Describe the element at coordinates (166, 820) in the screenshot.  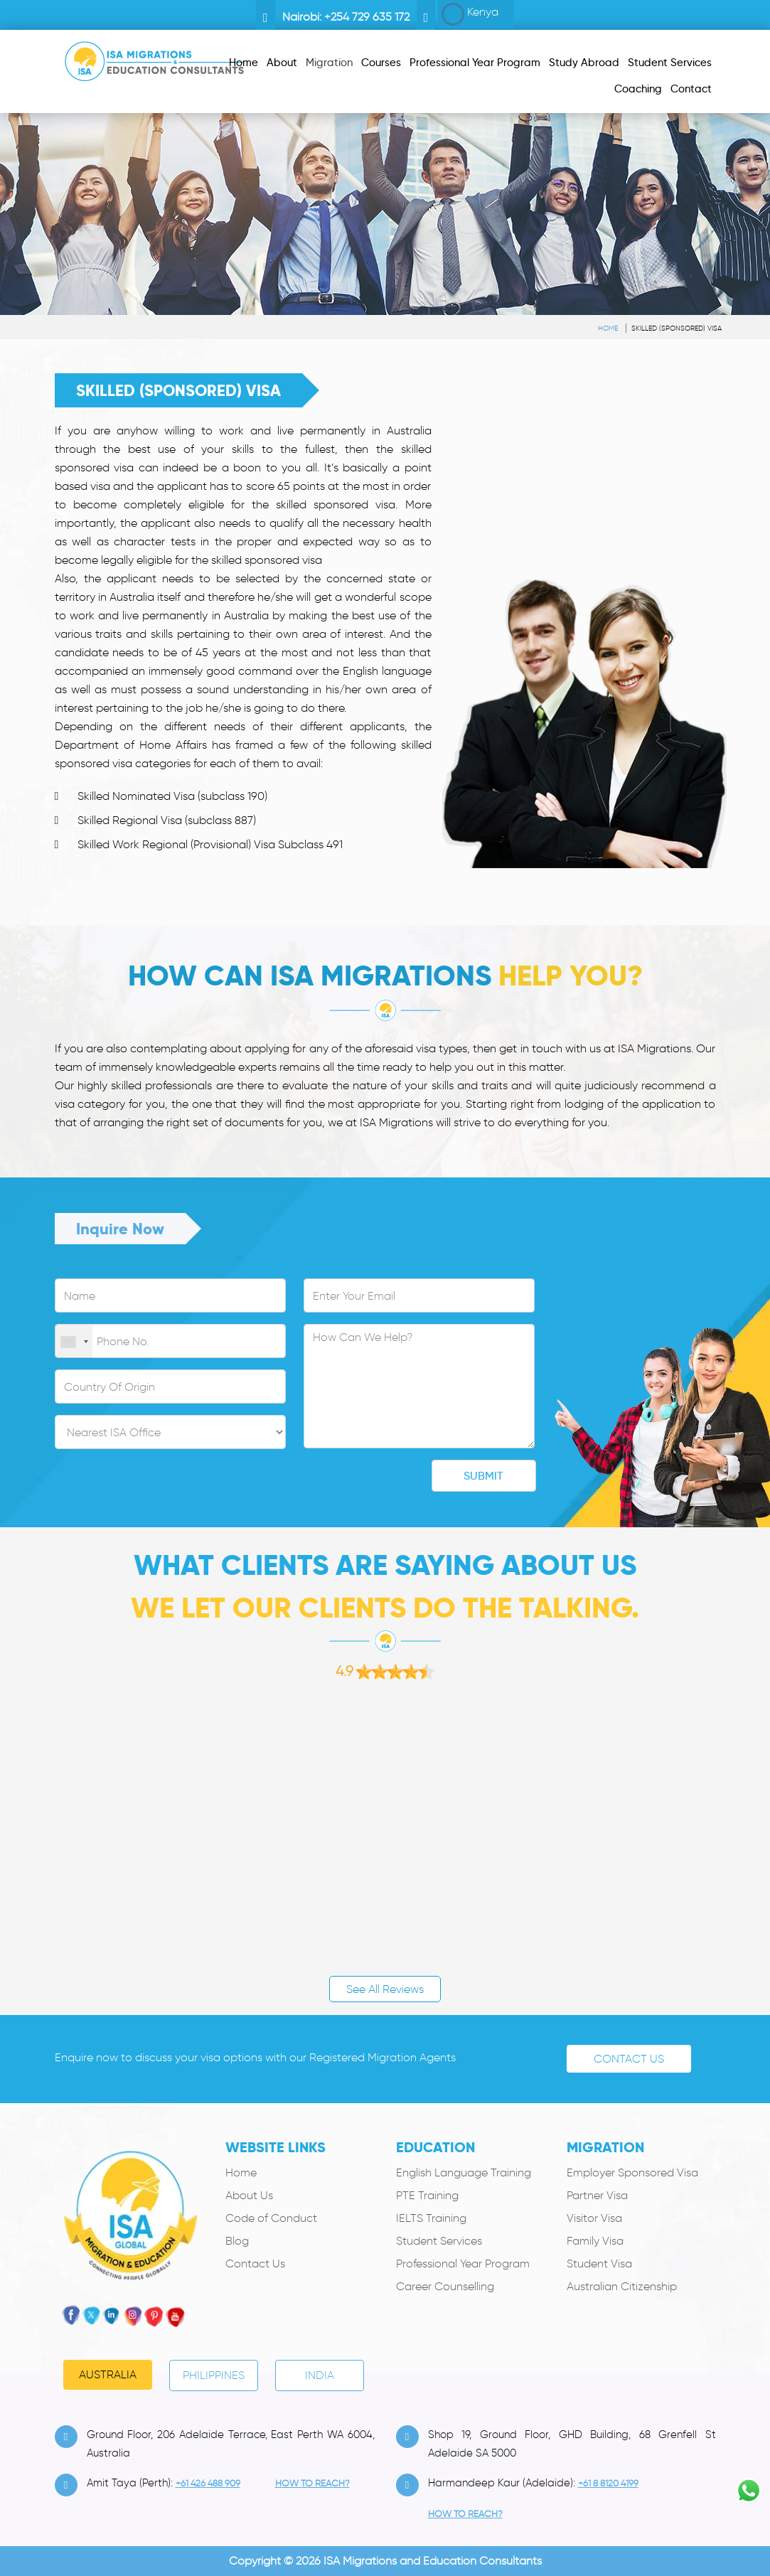
I see `Skilled Regional Visa (subclass 887)` at that location.